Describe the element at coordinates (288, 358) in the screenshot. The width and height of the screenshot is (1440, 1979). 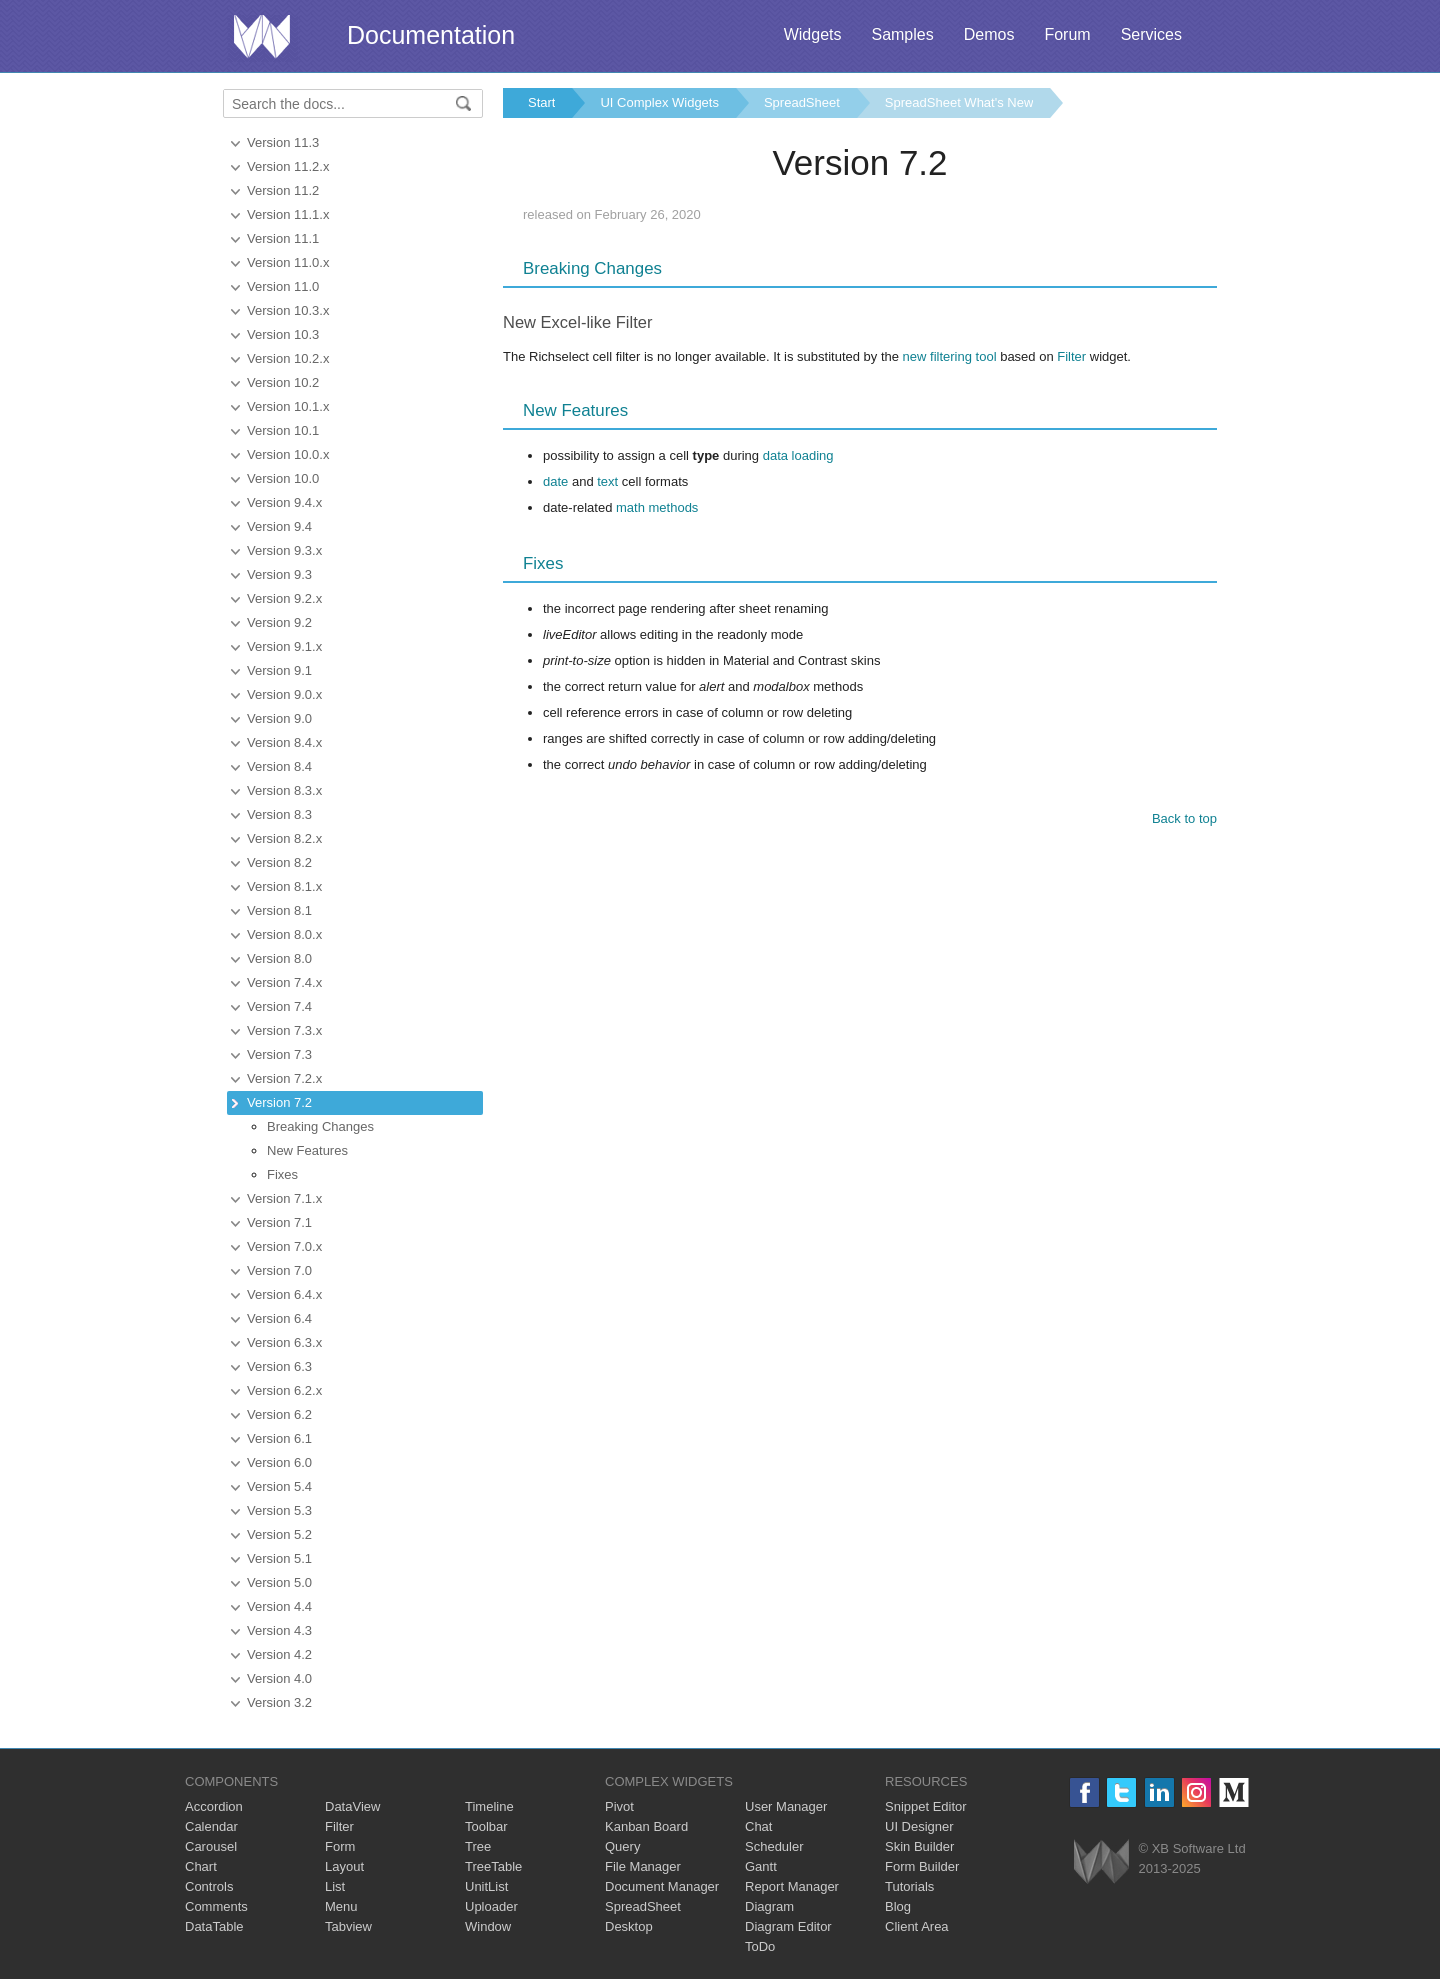
I see `Version 10.2.x` at that location.